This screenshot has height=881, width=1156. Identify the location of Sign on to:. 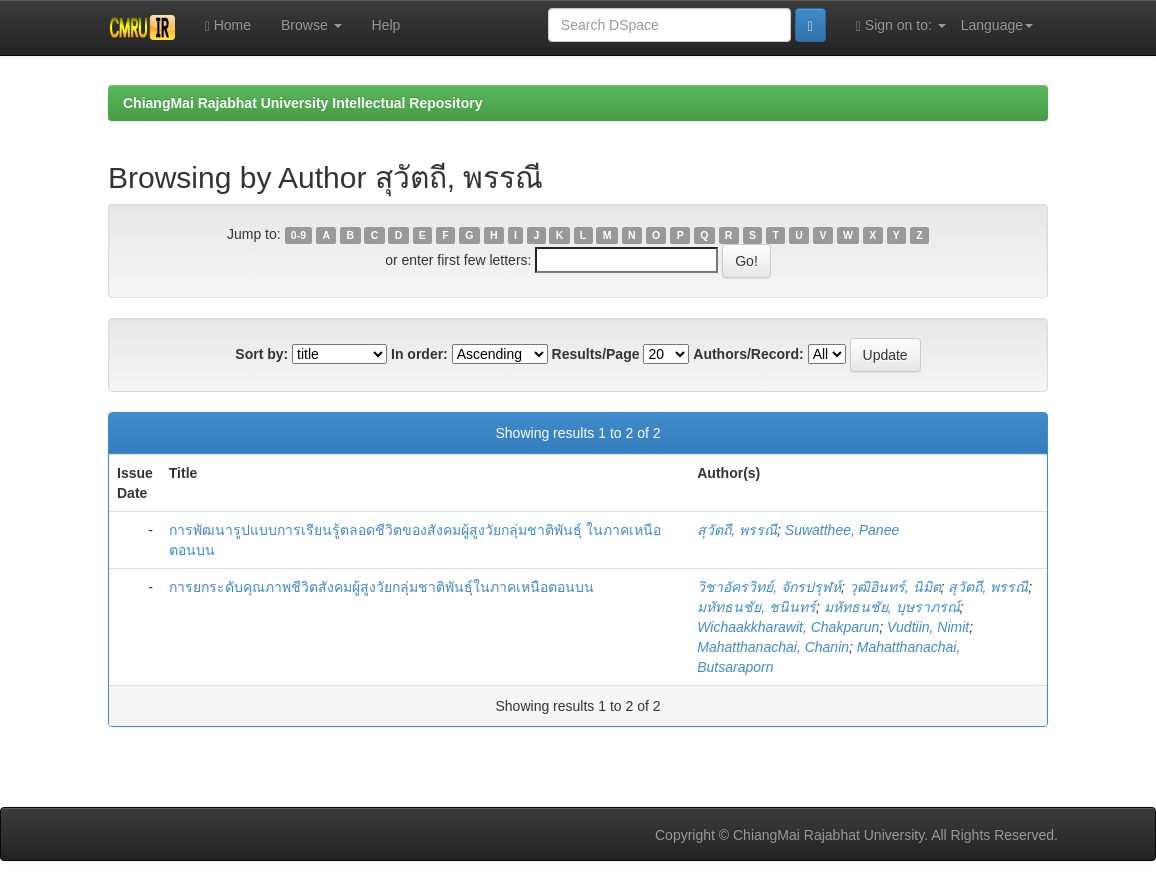
(901, 25).